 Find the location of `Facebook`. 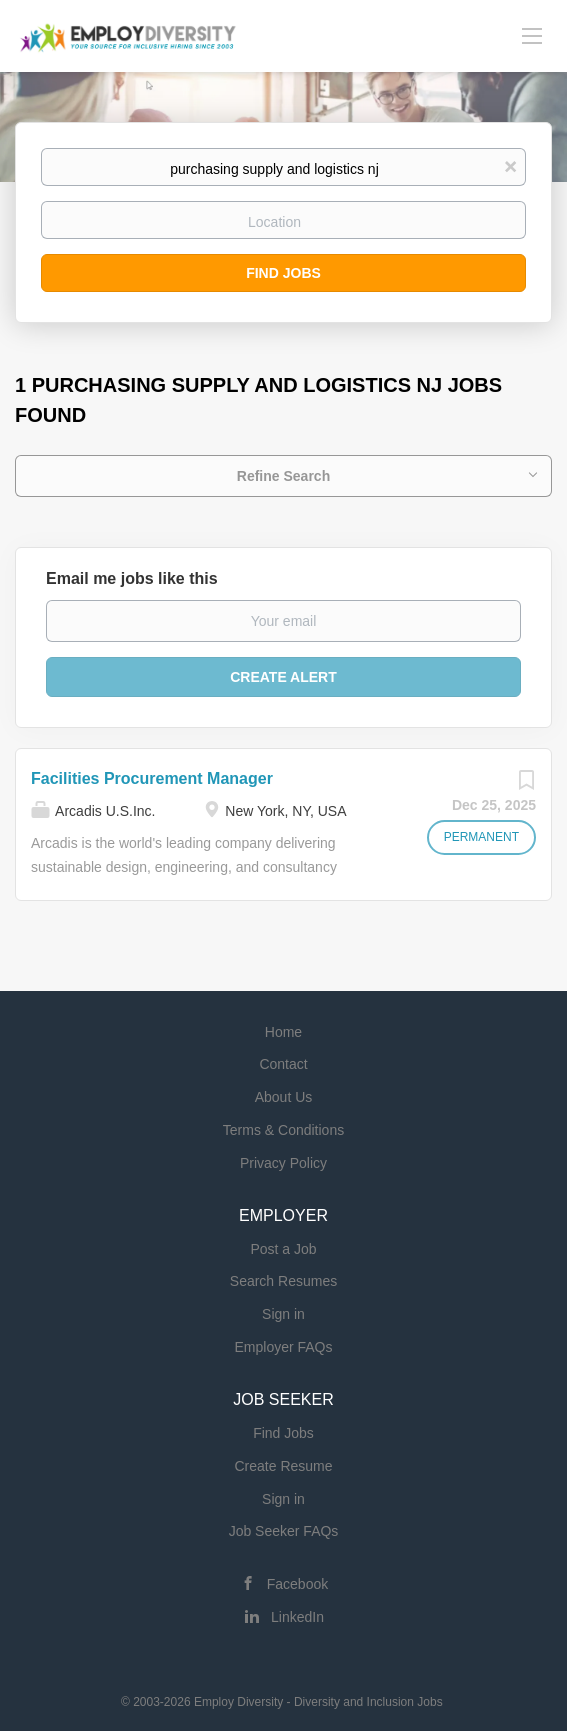

Facebook is located at coordinates (297, 1584).